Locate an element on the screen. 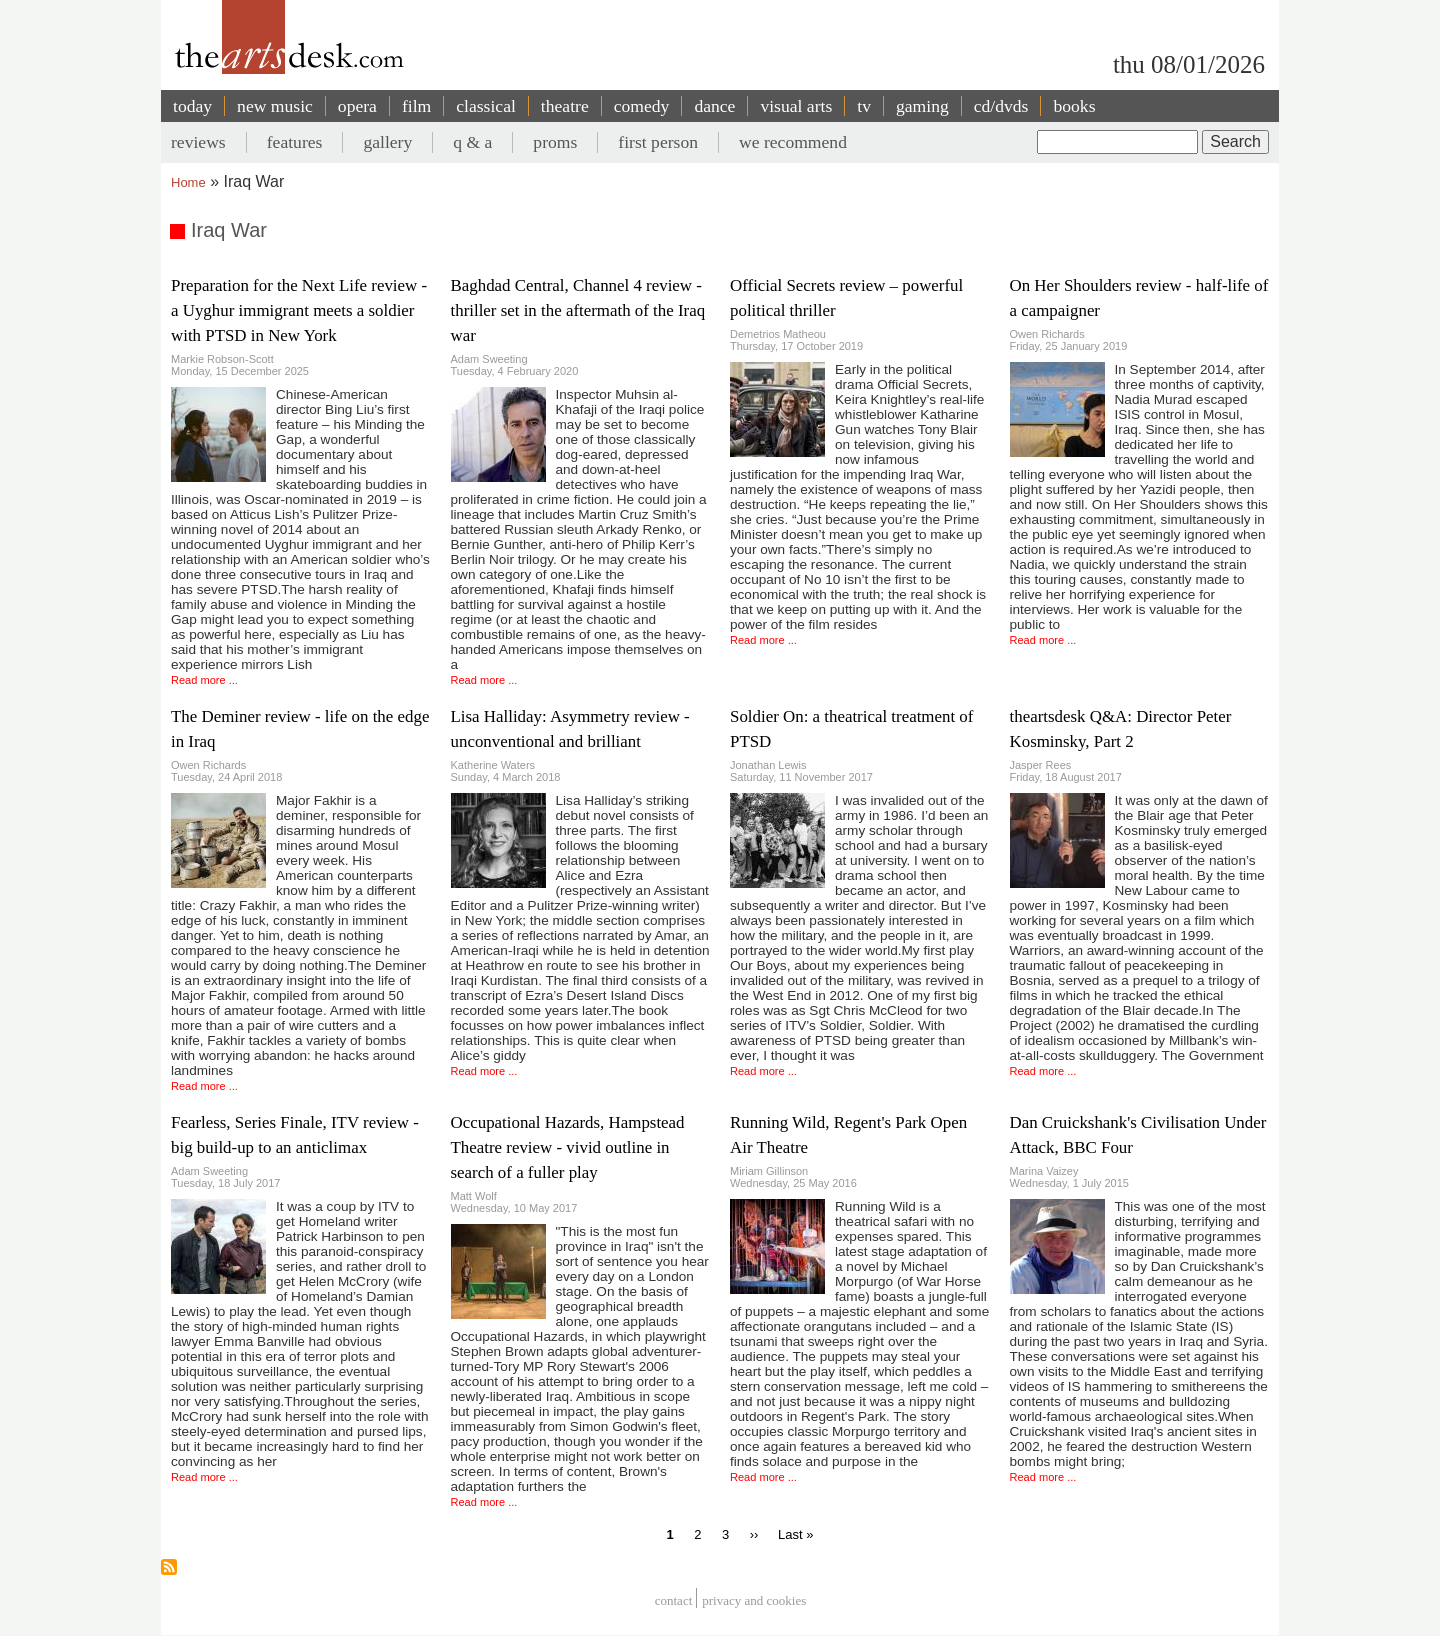 Image resolution: width=1440 pixels, height=1636 pixels. comedy is located at coordinates (642, 106).